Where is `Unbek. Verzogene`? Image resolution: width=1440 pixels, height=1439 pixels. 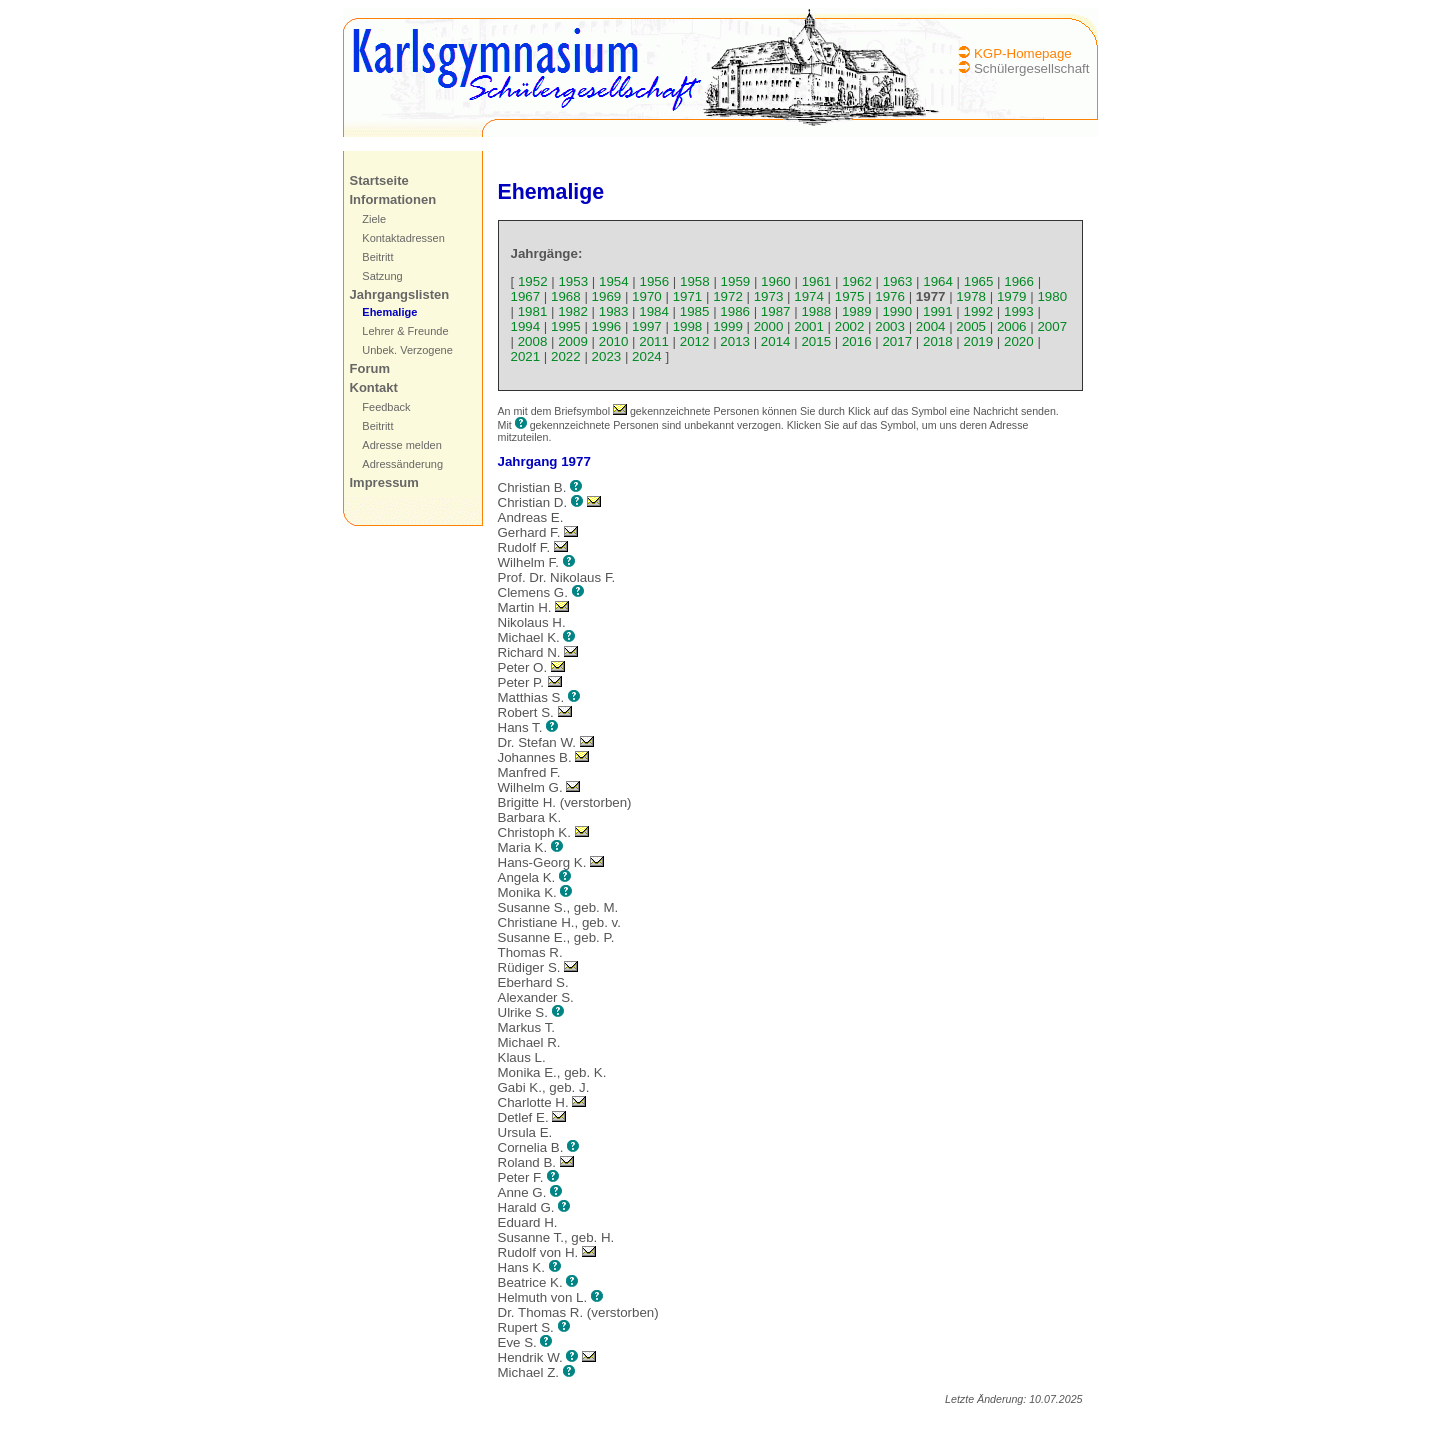 Unbek. Verzogene is located at coordinates (407, 350).